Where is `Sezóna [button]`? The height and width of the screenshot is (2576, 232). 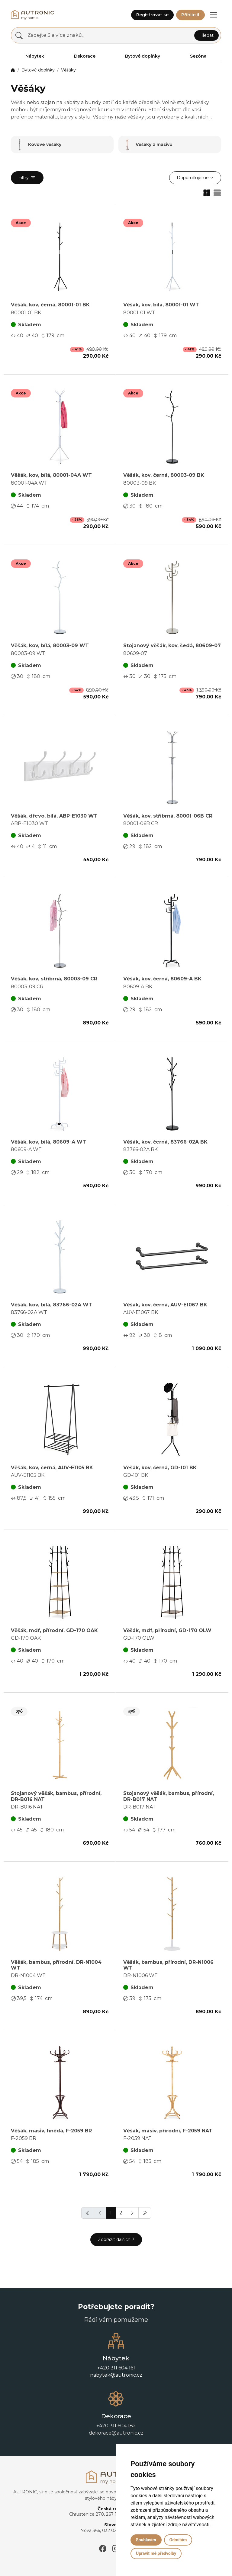
Sezóna [button] is located at coordinates (198, 56).